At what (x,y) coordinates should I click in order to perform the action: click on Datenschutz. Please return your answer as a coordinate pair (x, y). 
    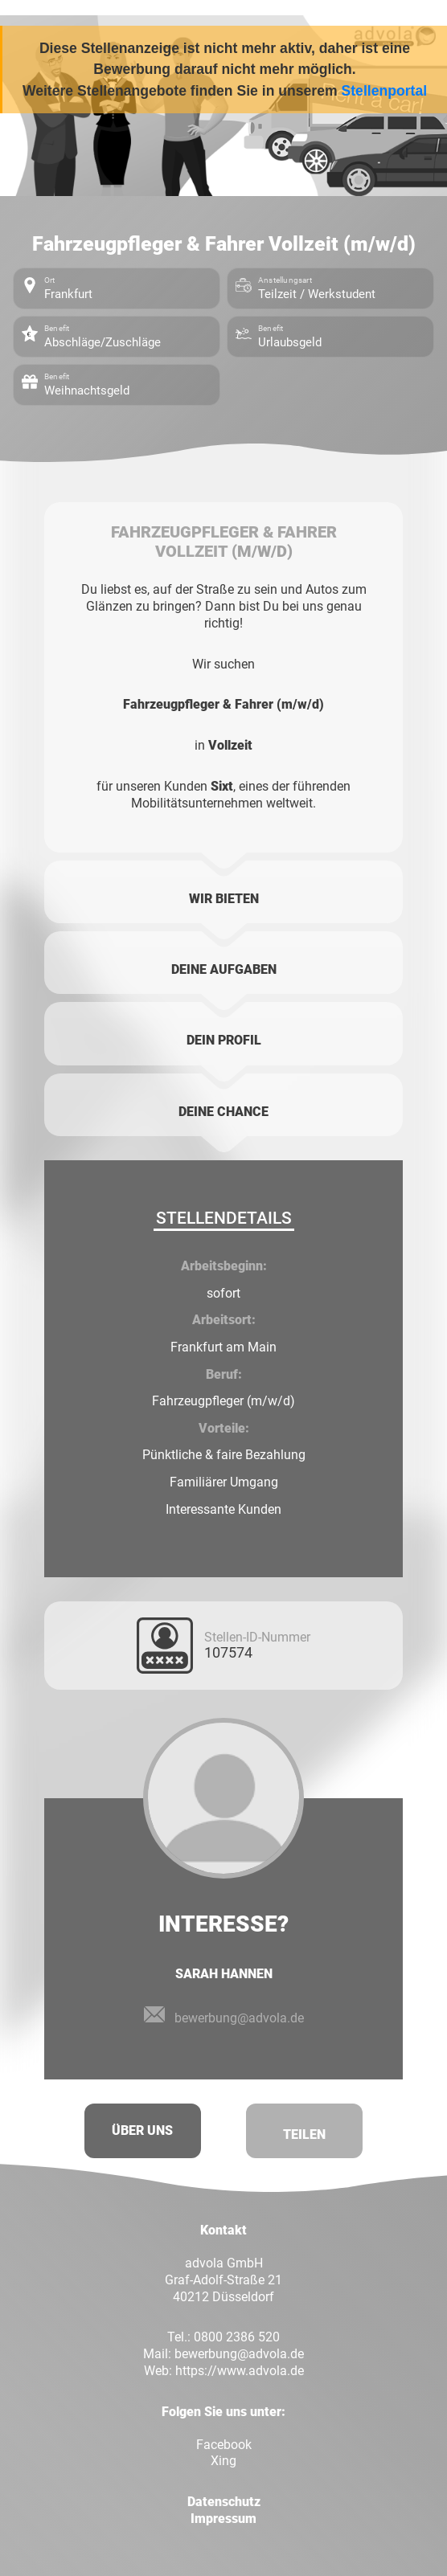
    Looking at the image, I should click on (223, 2501).